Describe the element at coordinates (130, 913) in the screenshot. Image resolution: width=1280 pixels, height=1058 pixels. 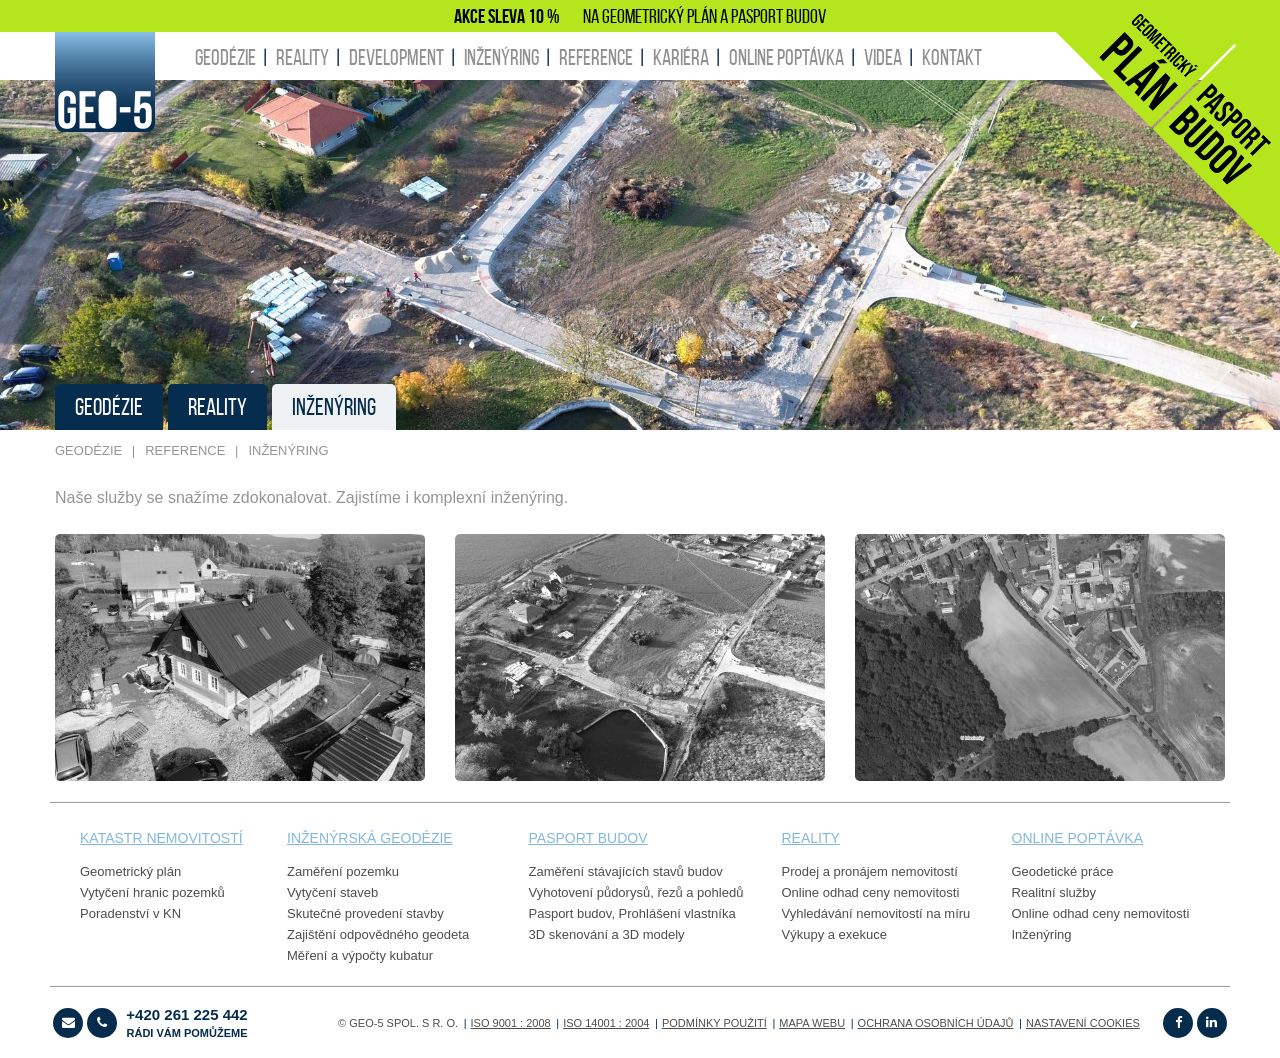
I see `Poradenství v KN` at that location.